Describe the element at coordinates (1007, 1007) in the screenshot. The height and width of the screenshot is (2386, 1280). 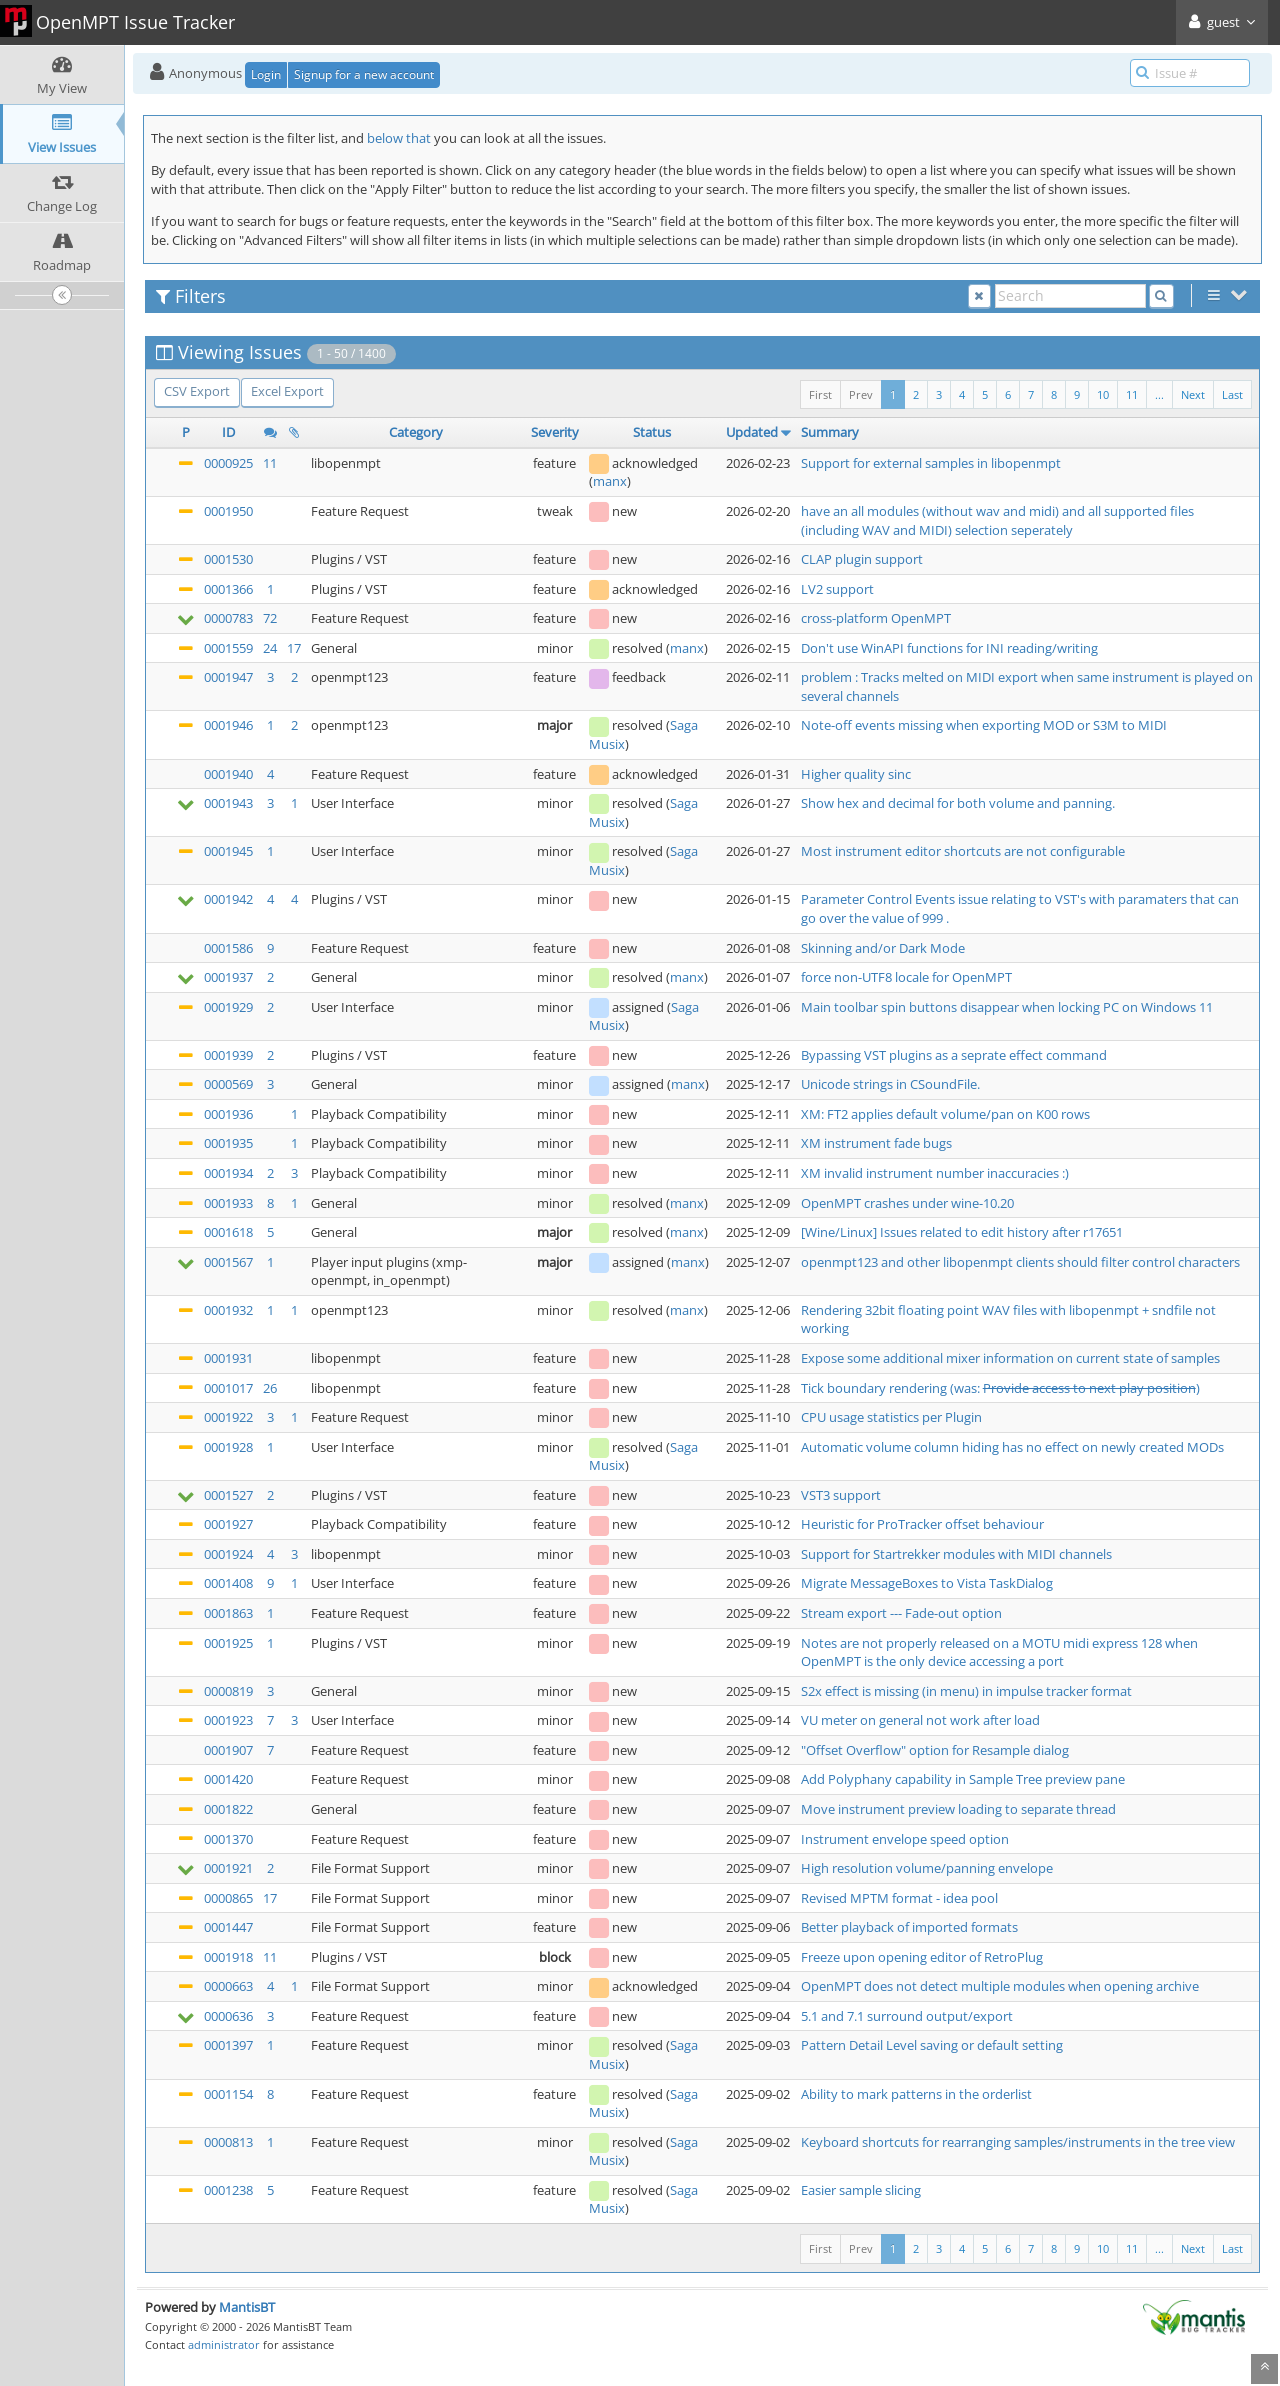
I see `Main toolbar spin buttons disappear when locking PC on Windows 11` at that location.